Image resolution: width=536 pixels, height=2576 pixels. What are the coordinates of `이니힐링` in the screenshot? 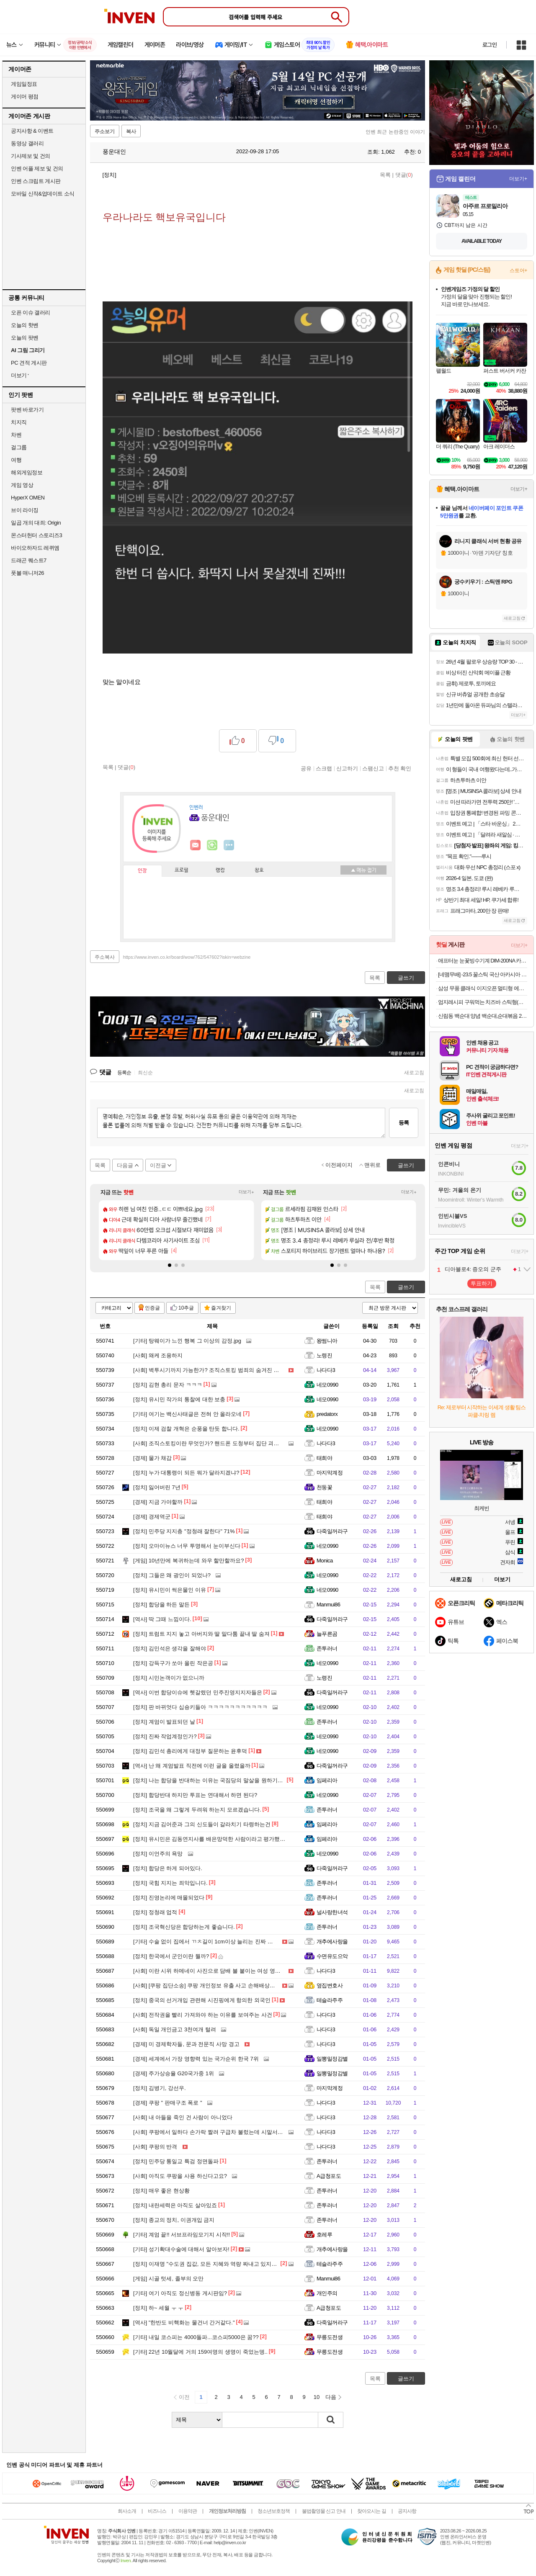 It's located at (212, 845).